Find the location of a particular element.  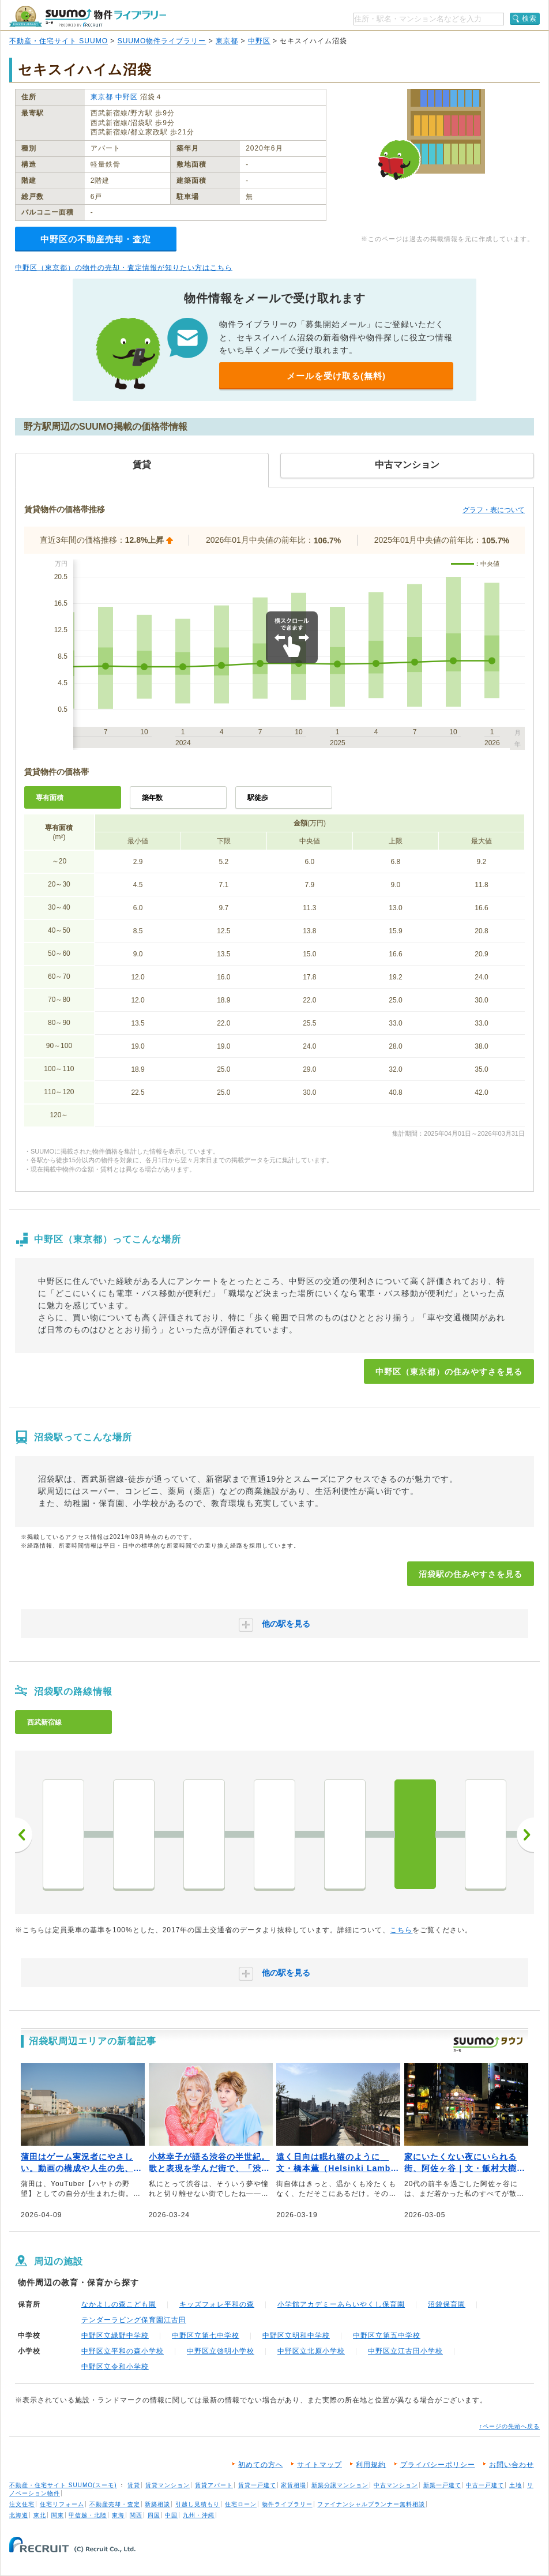

中野区立啓明小学校 is located at coordinates (220, 2351).